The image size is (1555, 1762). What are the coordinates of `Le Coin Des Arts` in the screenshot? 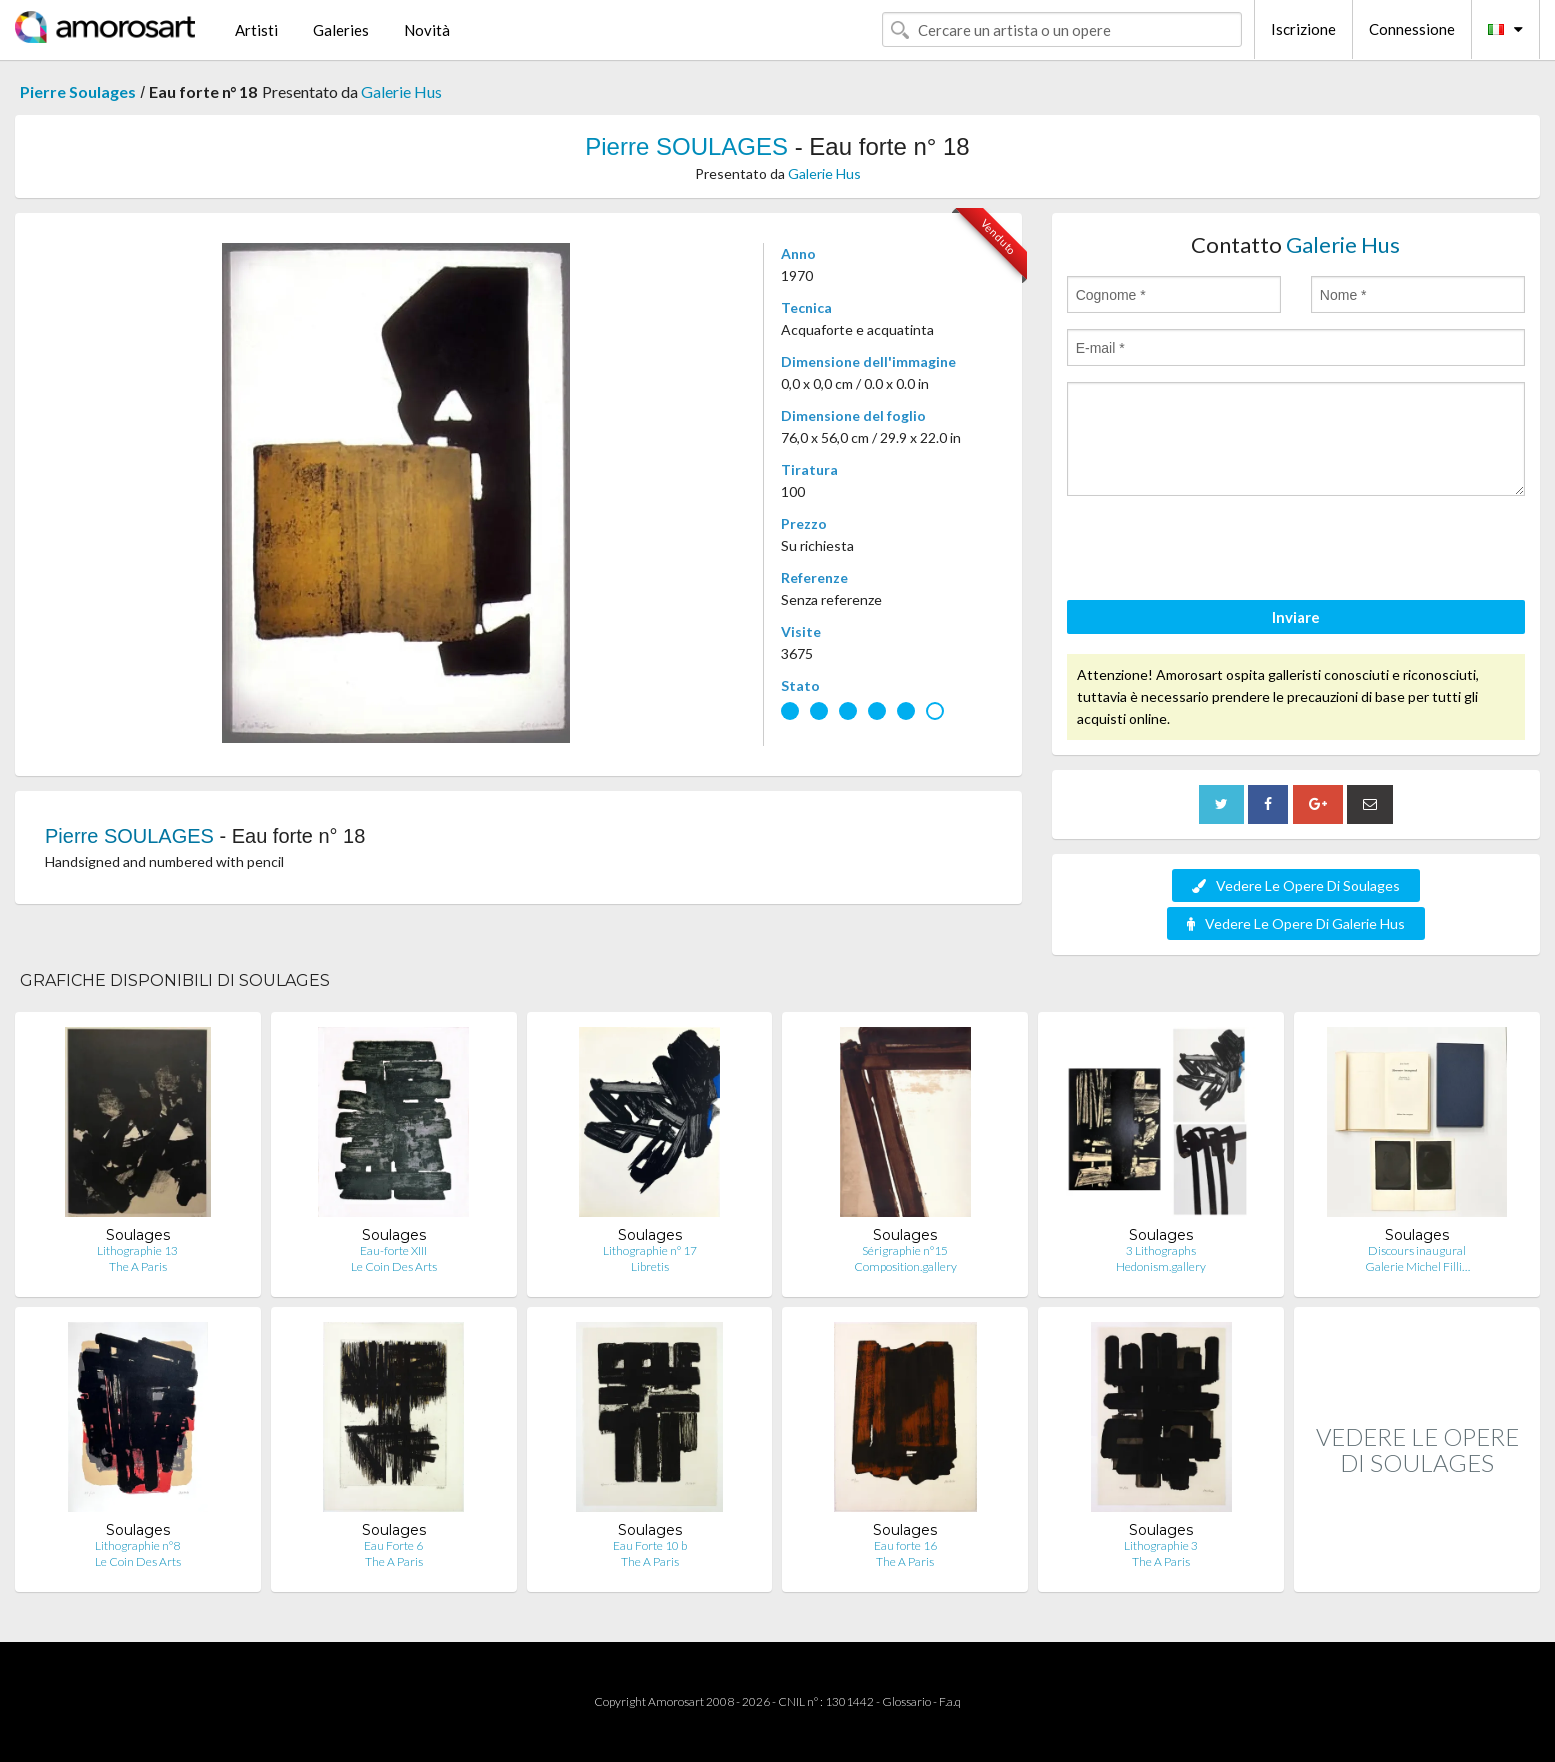 It's located at (394, 1266).